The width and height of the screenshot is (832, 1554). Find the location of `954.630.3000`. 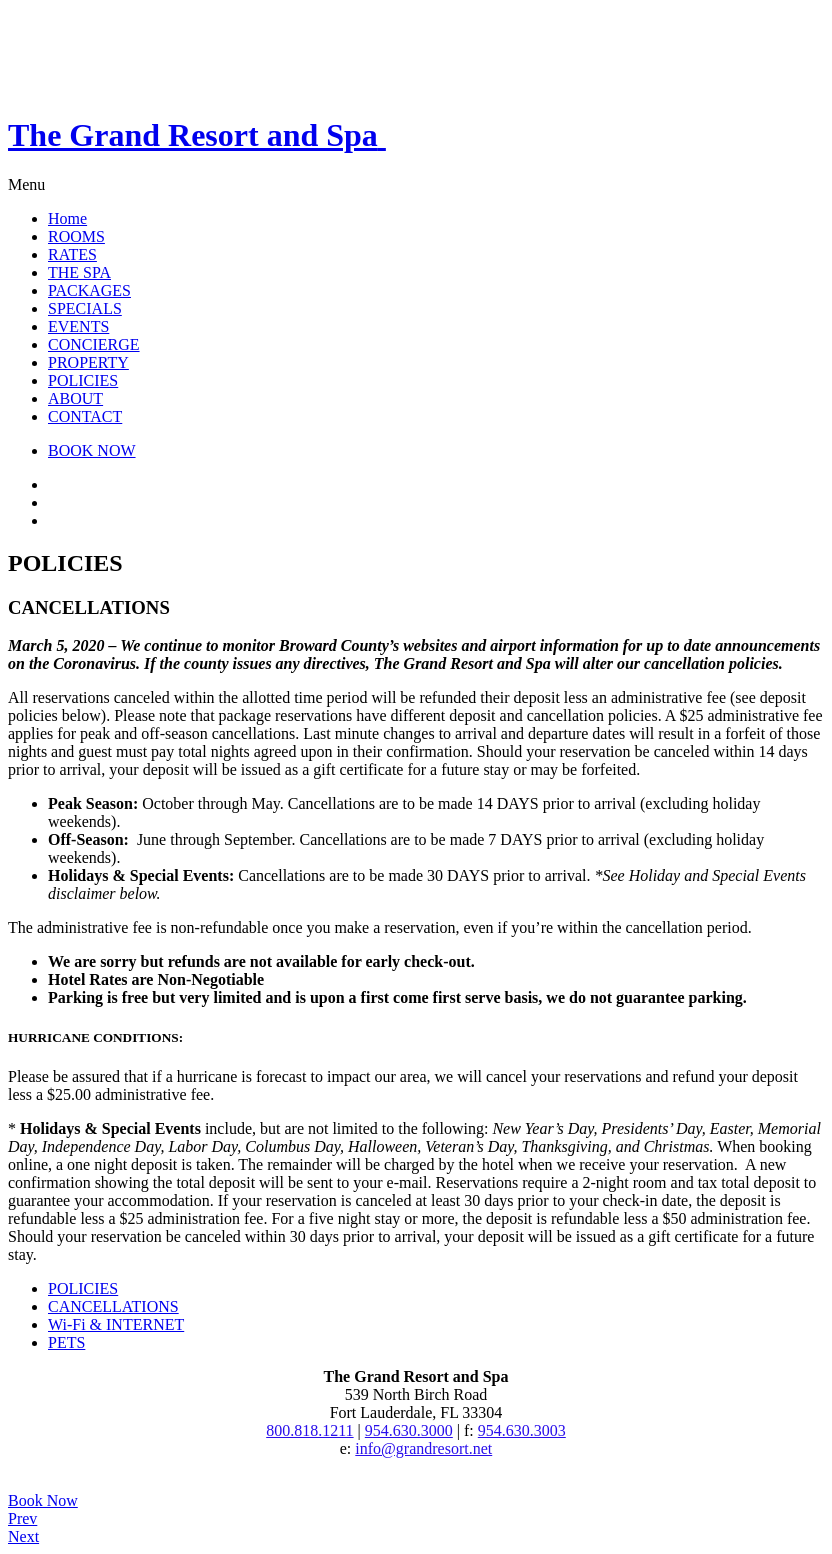

954.630.3000 is located at coordinates (409, 1430).